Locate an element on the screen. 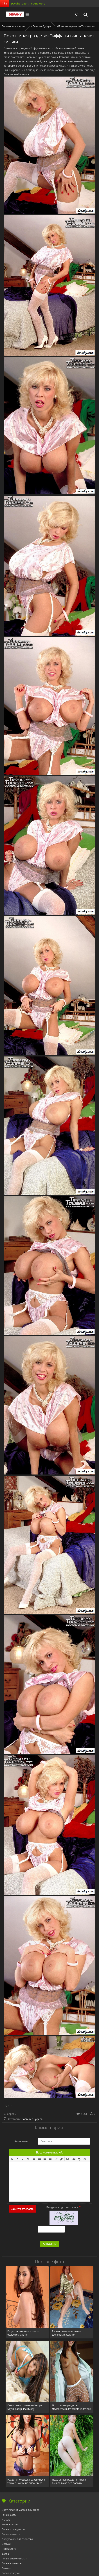 The height and width of the screenshot is (2576, 99). Голые стюардессы is located at coordinates (13, 2529).